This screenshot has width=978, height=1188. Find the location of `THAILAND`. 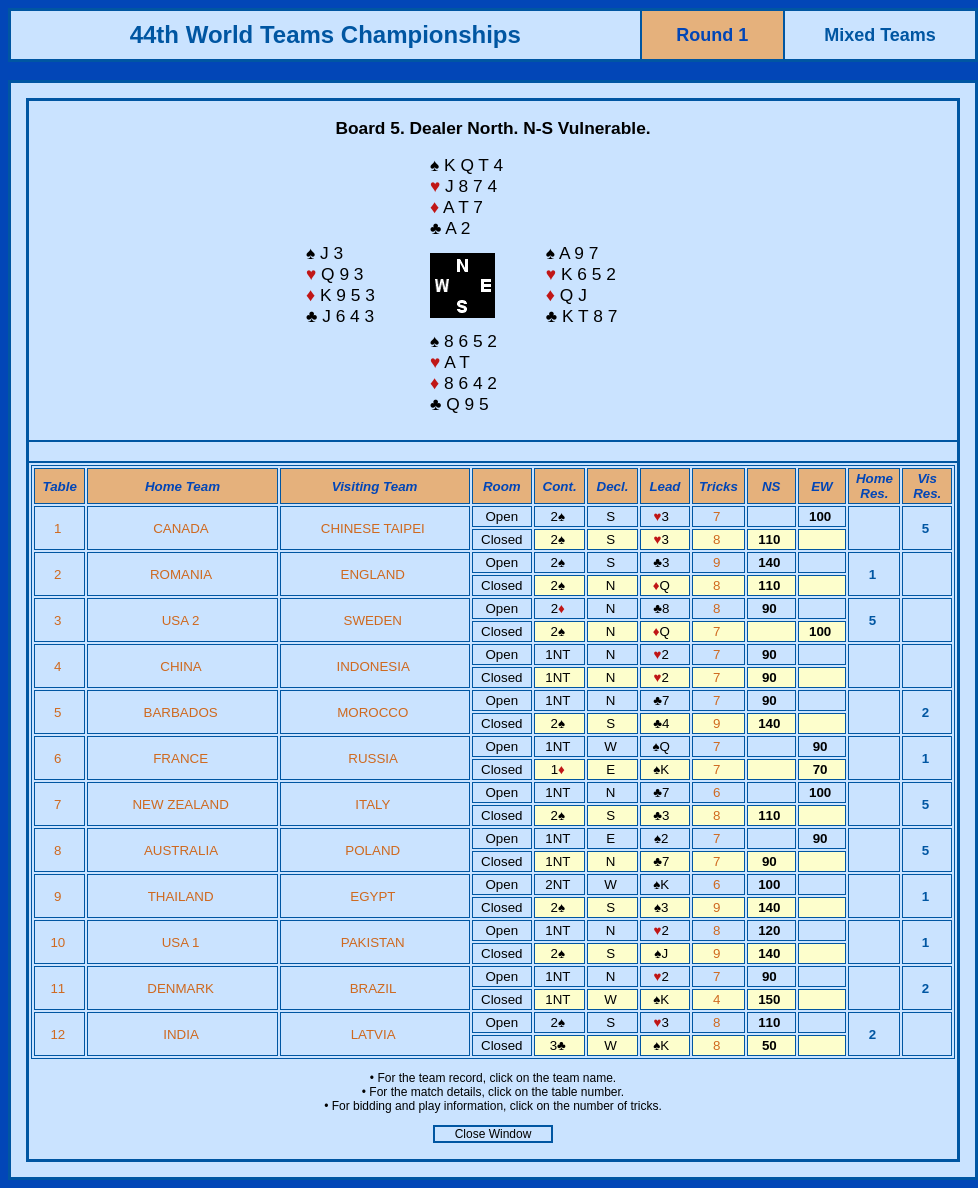

THAILAND is located at coordinates (181, 896).